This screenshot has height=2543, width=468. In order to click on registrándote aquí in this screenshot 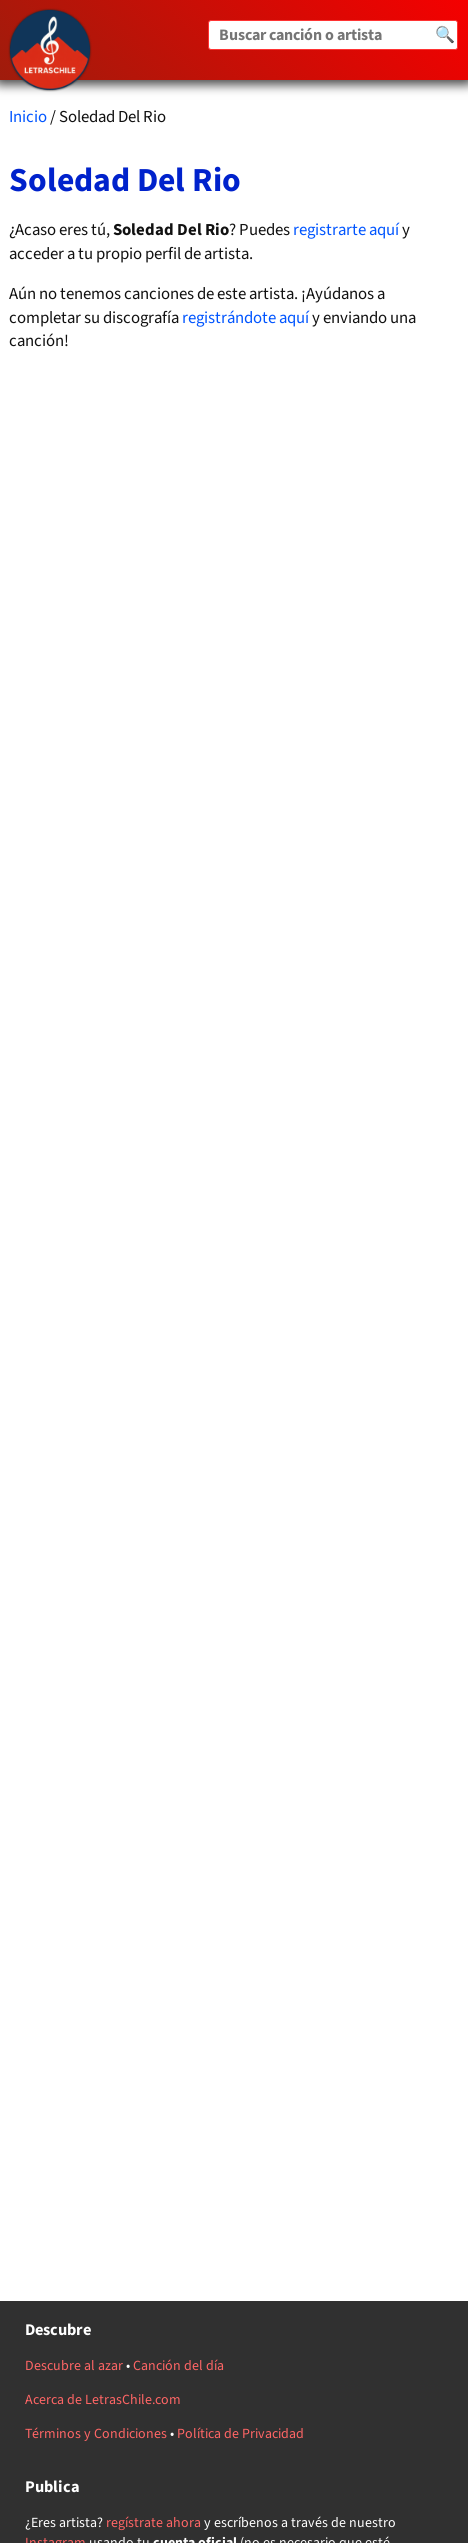, I will do `click(245, 318)`.